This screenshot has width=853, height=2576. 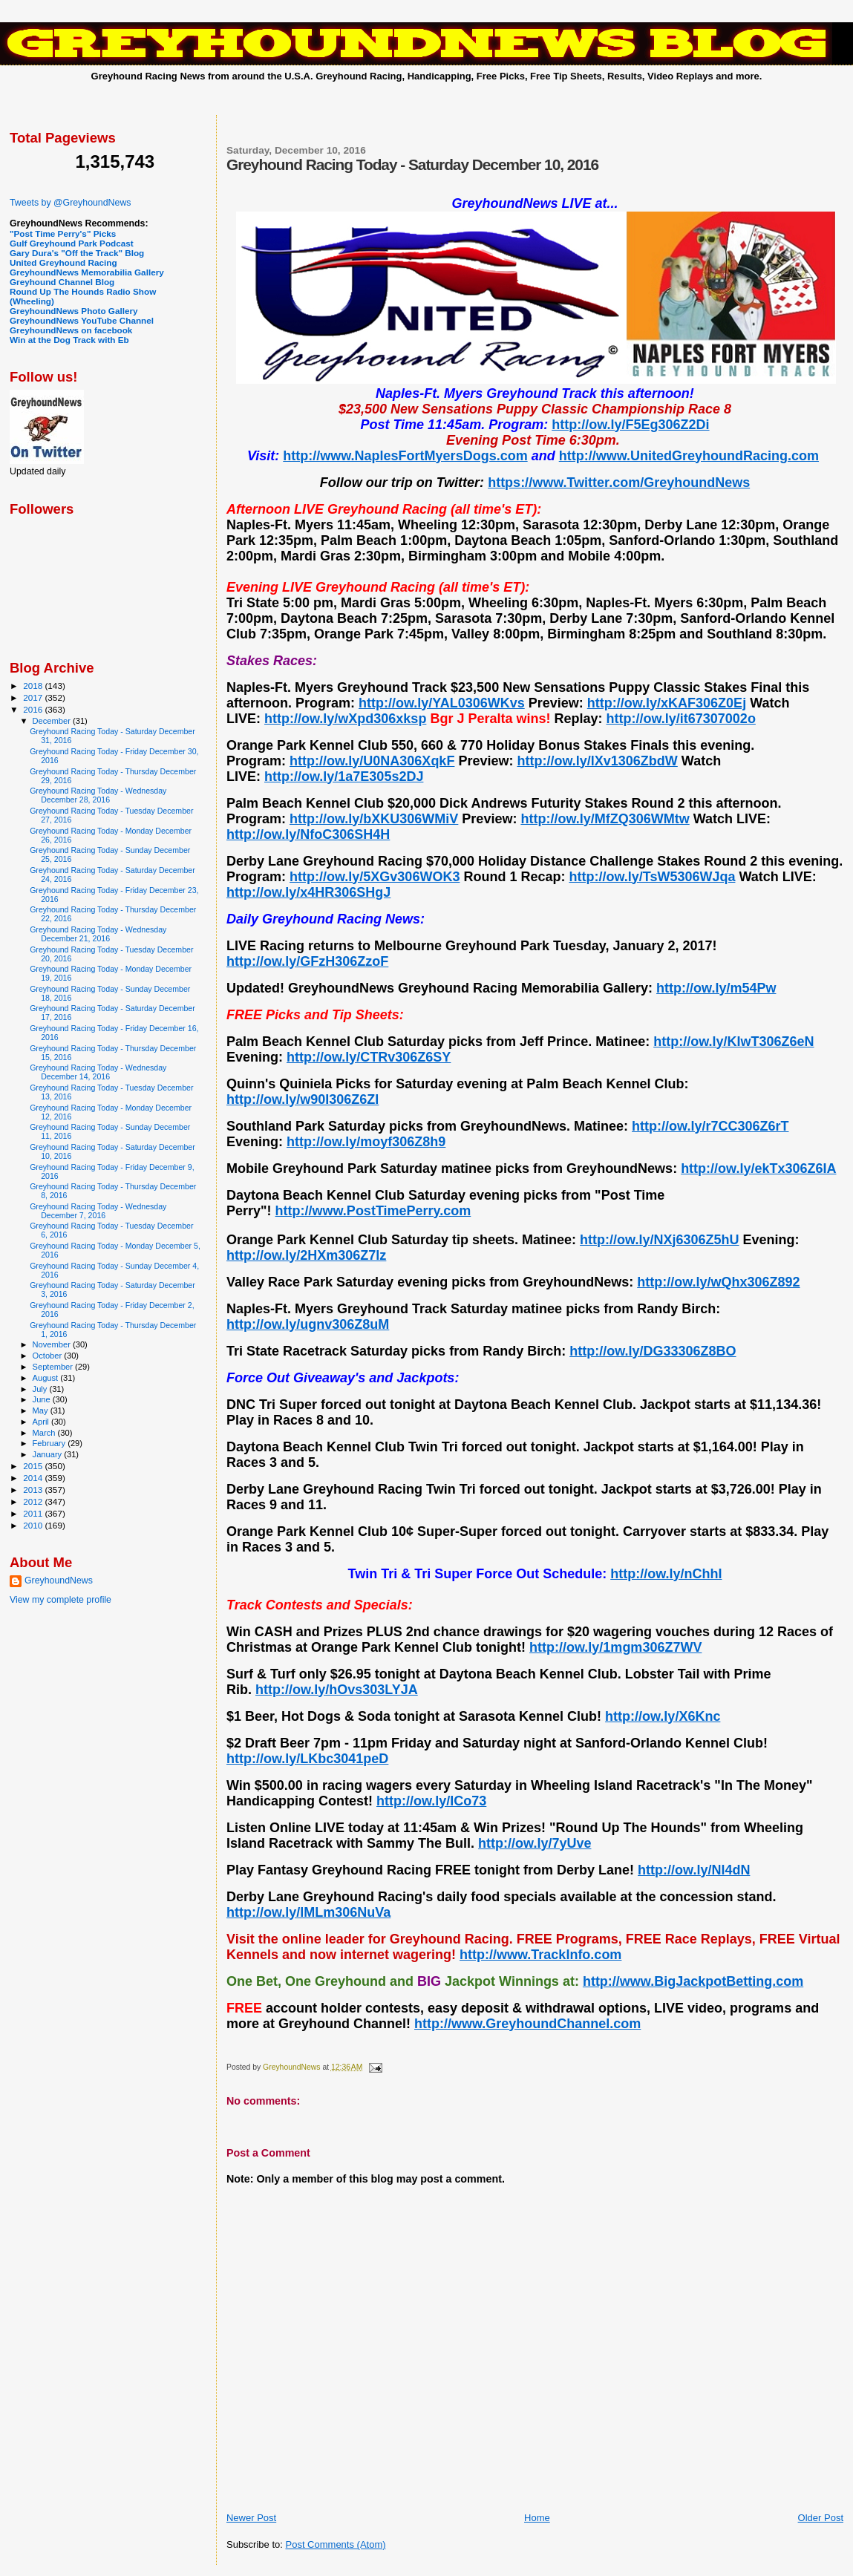 What do you see at coordinates (718, 1282) in the screenshot?
I see `http://ow.ly/wQhx306Z892` at bounding box center [718, 1282].